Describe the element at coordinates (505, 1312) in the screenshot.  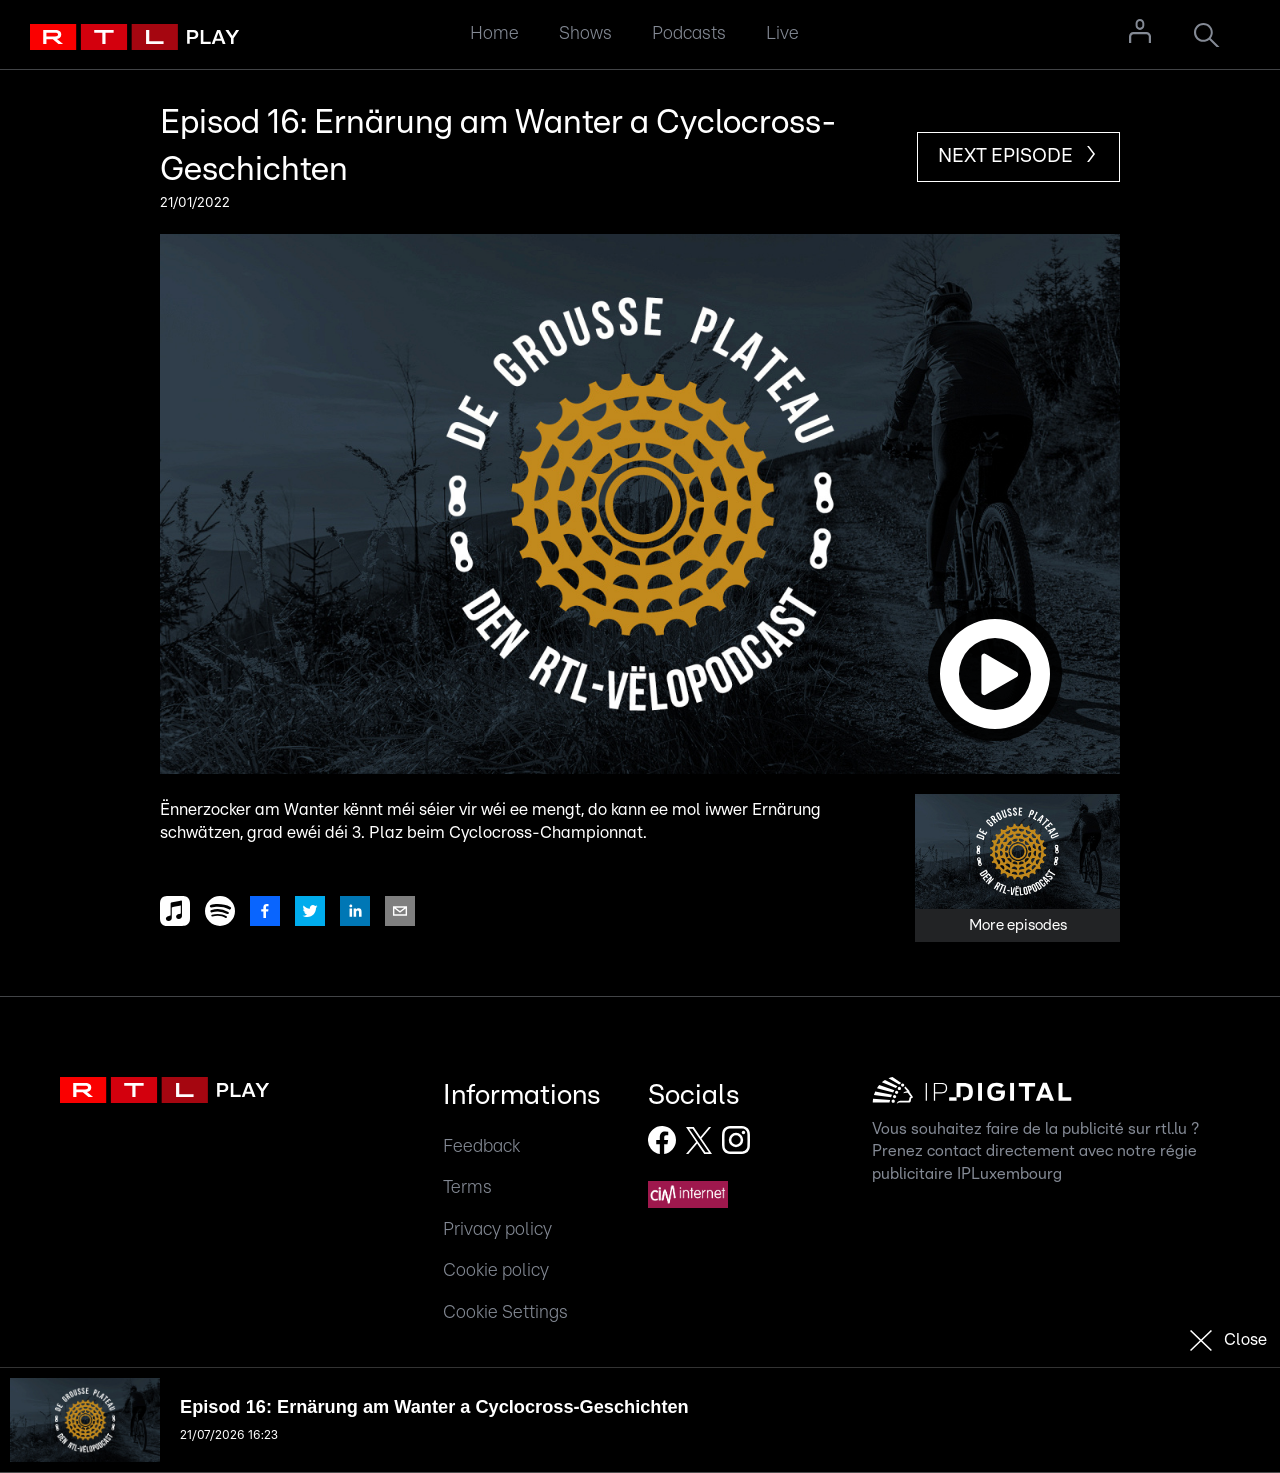
I see `Cookie Settings` at that location.